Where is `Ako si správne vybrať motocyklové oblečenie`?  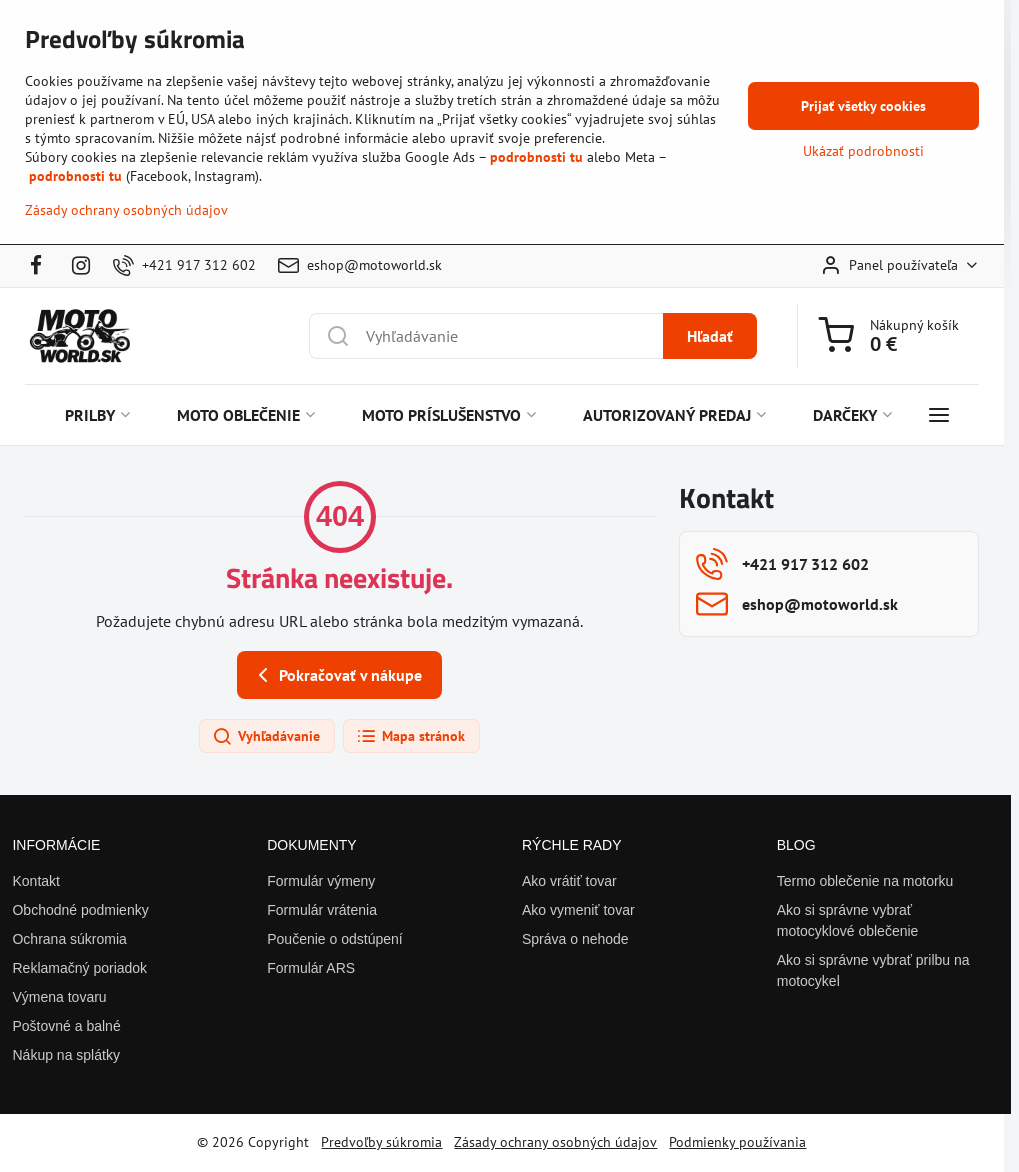 Ako si správne vybrať motocyklové oblečenie is located at coordinates (848, 920).